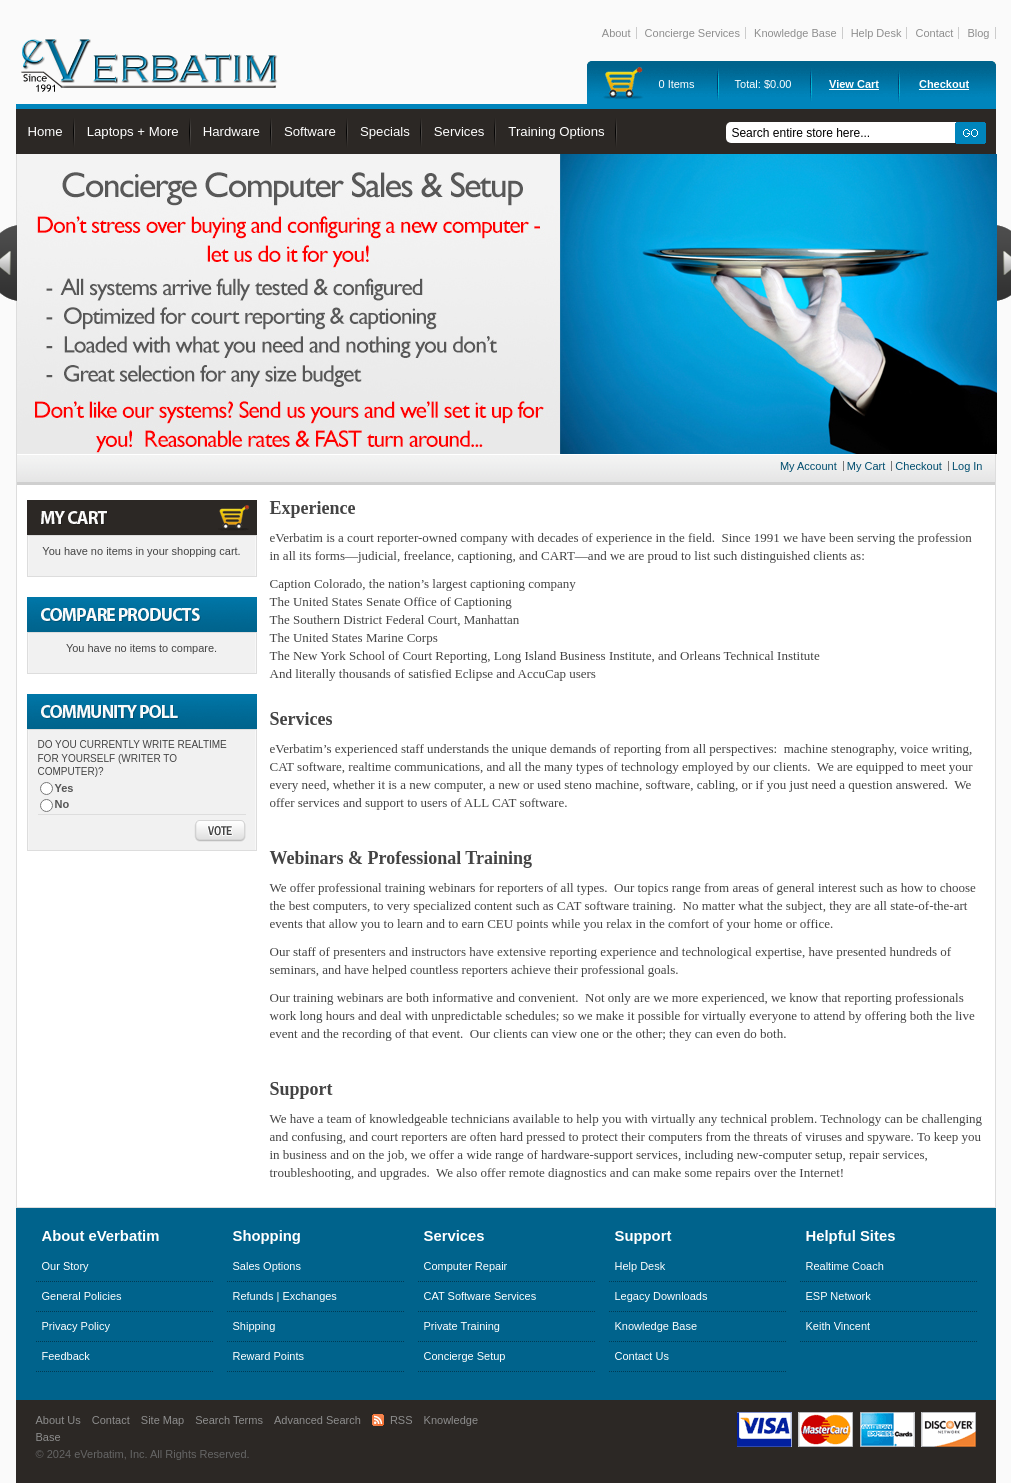 Image resolution: width=1011 pixels, height=1483 pixels. I want to click on View Cart, so click(854, 84).